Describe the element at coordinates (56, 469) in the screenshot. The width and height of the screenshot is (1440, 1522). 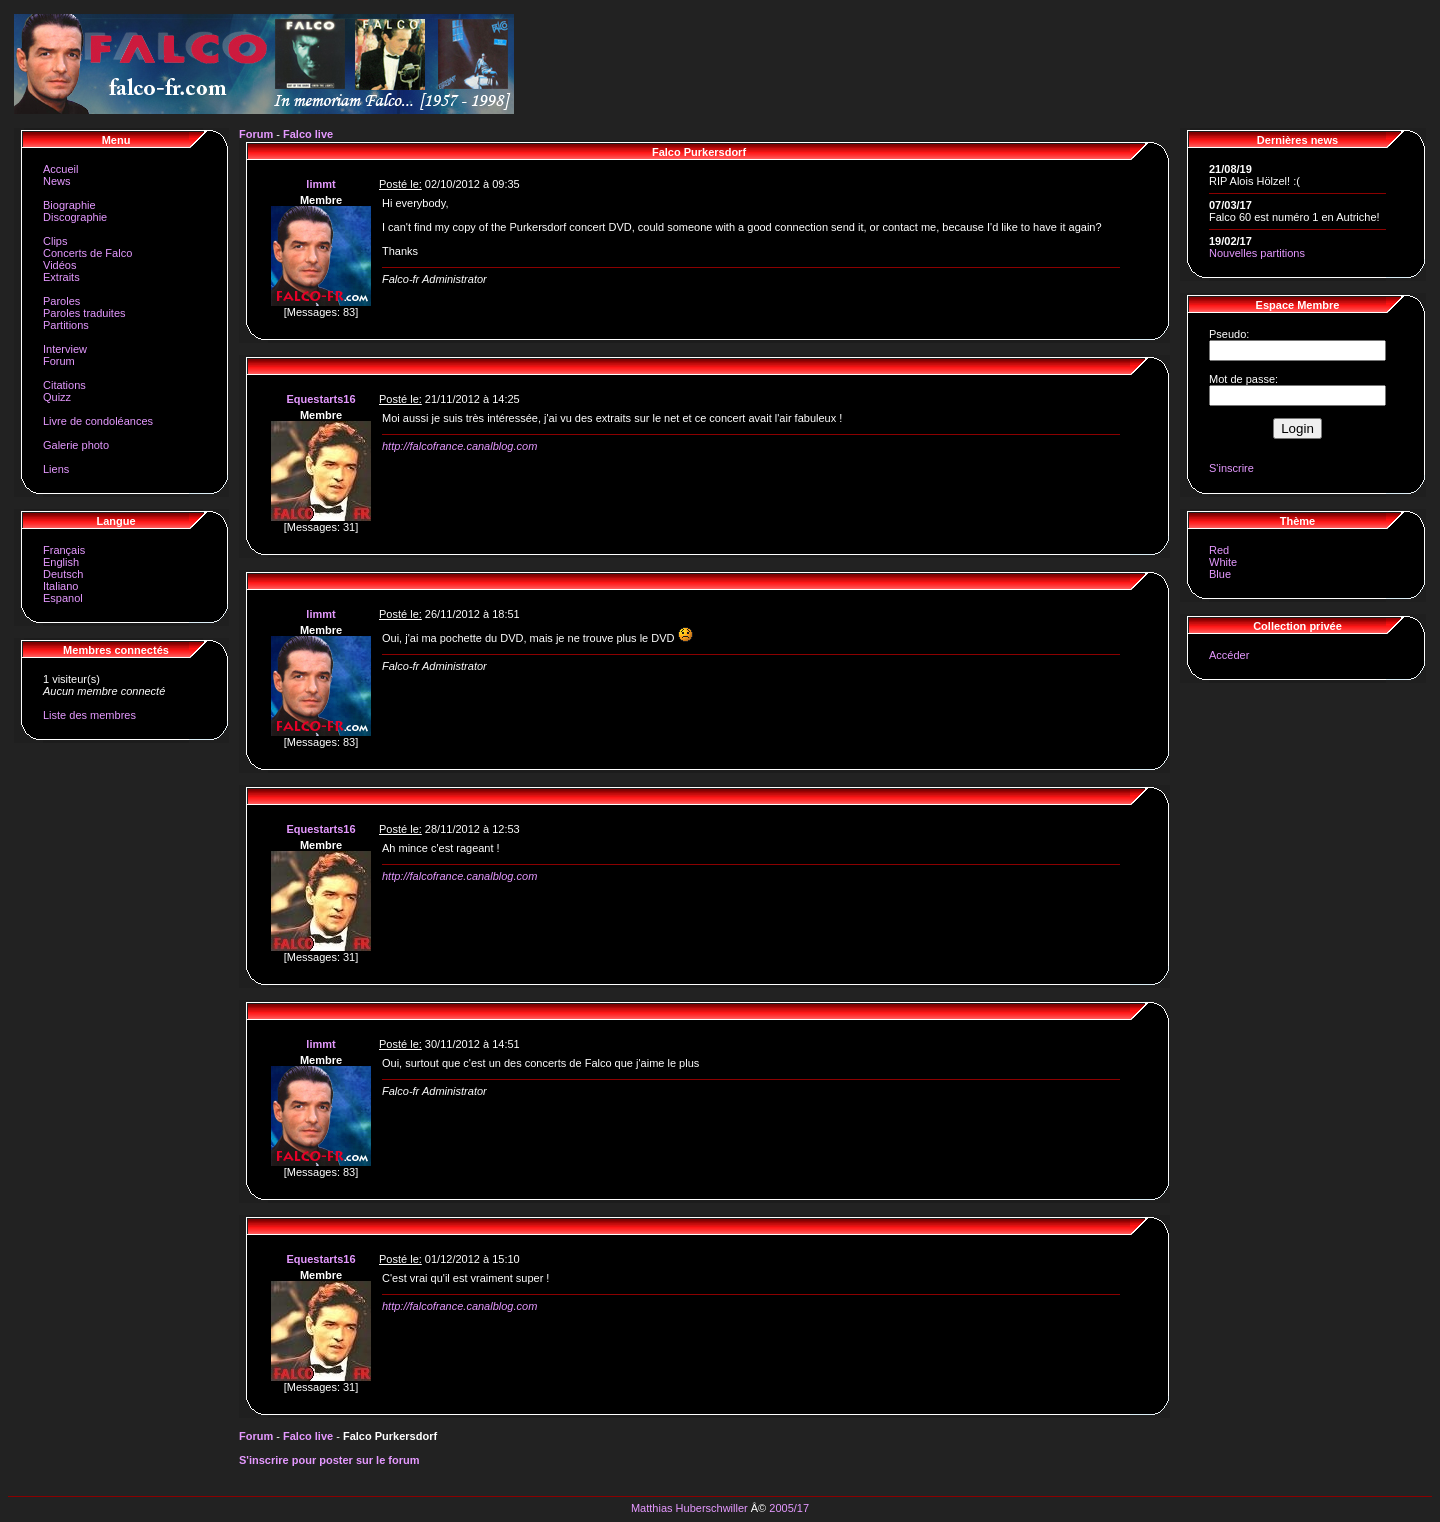
I see `Liens` at that location.